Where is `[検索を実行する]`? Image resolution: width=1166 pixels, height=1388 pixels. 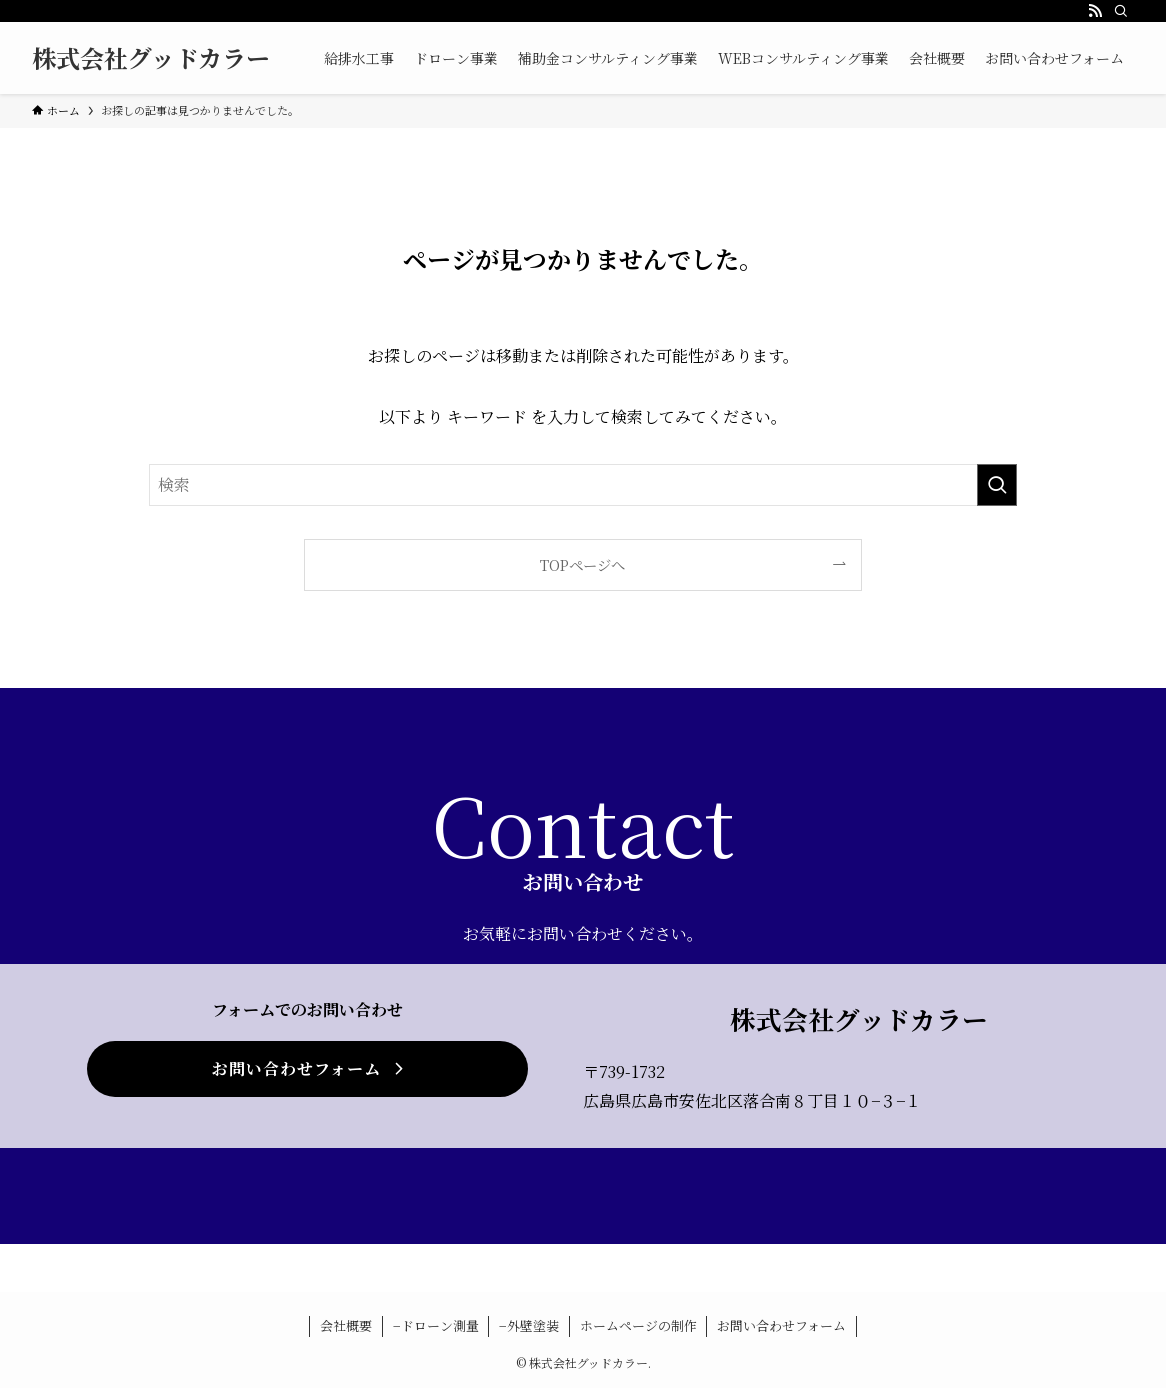 [検索を実行する] is located at coordinates (997, 485).